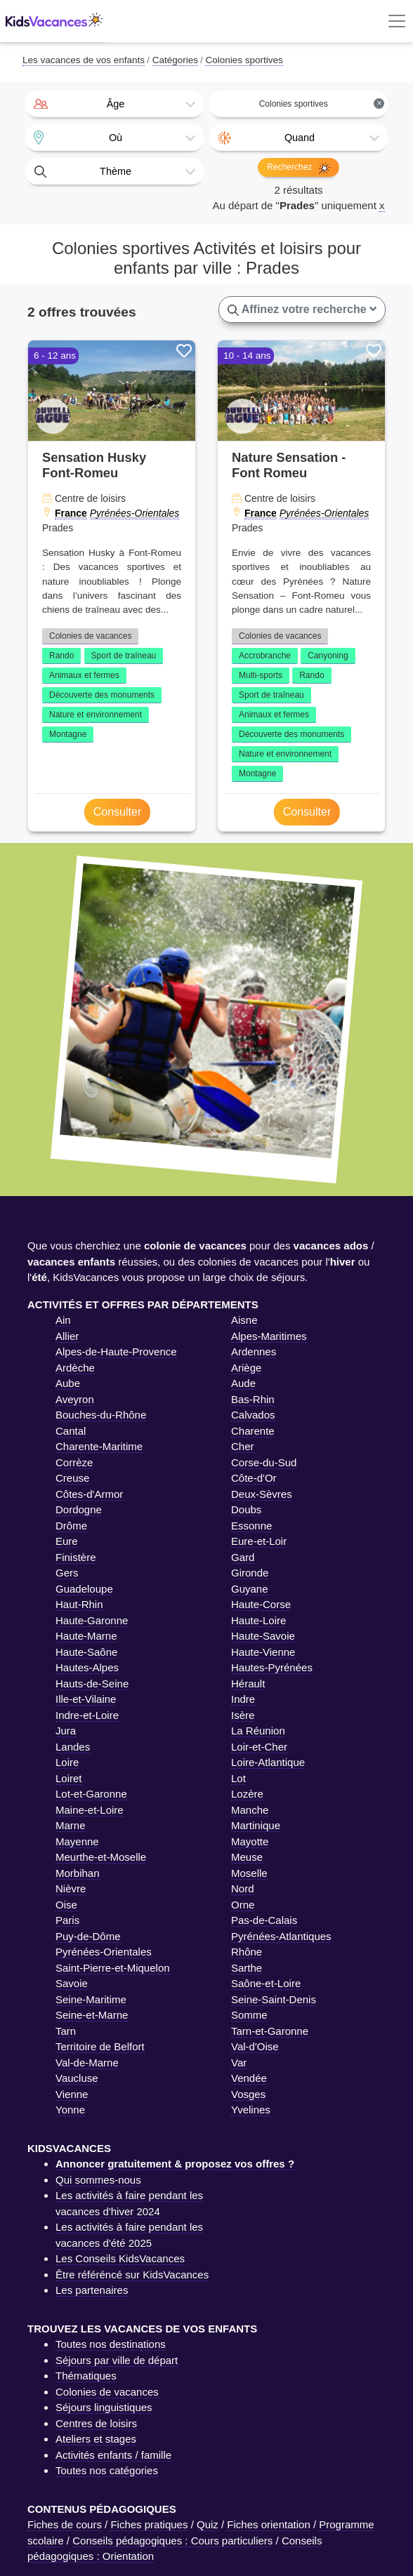  Describe the element at coordinates (207, 2524) in the screenshot. I see `Quiz` at that location.